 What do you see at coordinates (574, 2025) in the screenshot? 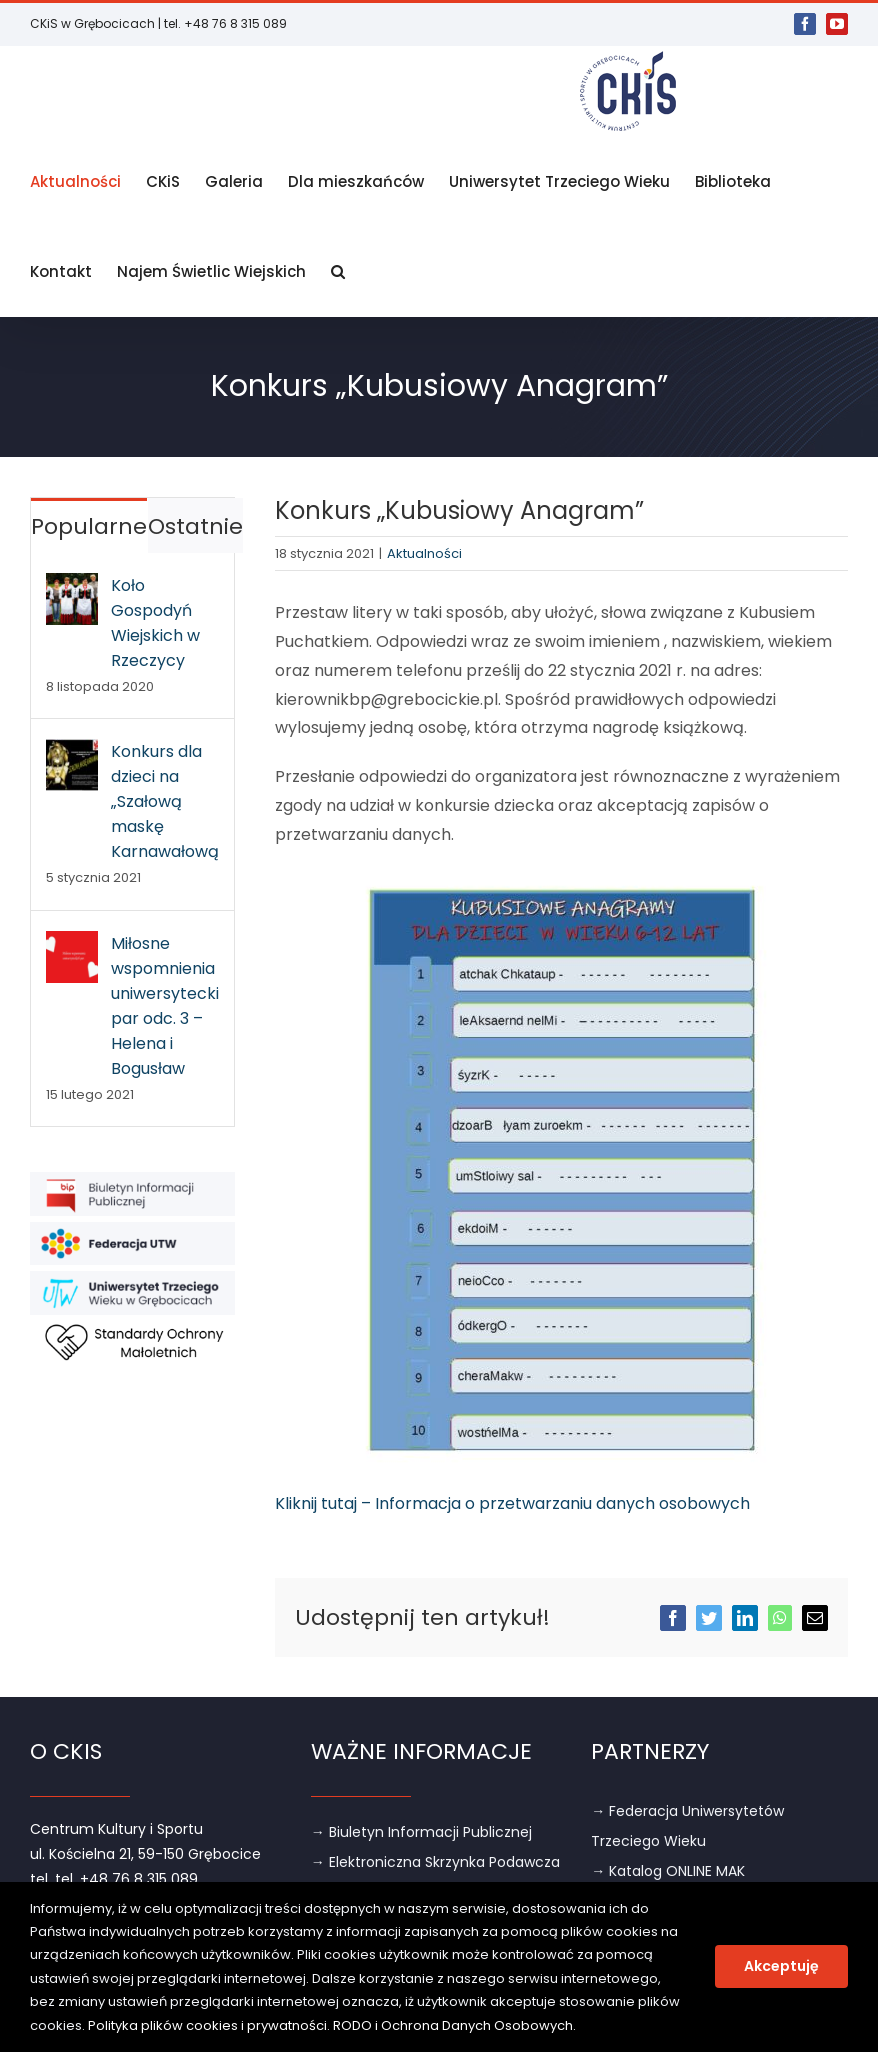
I see `. [link]` at bounding box center [574, 2025].